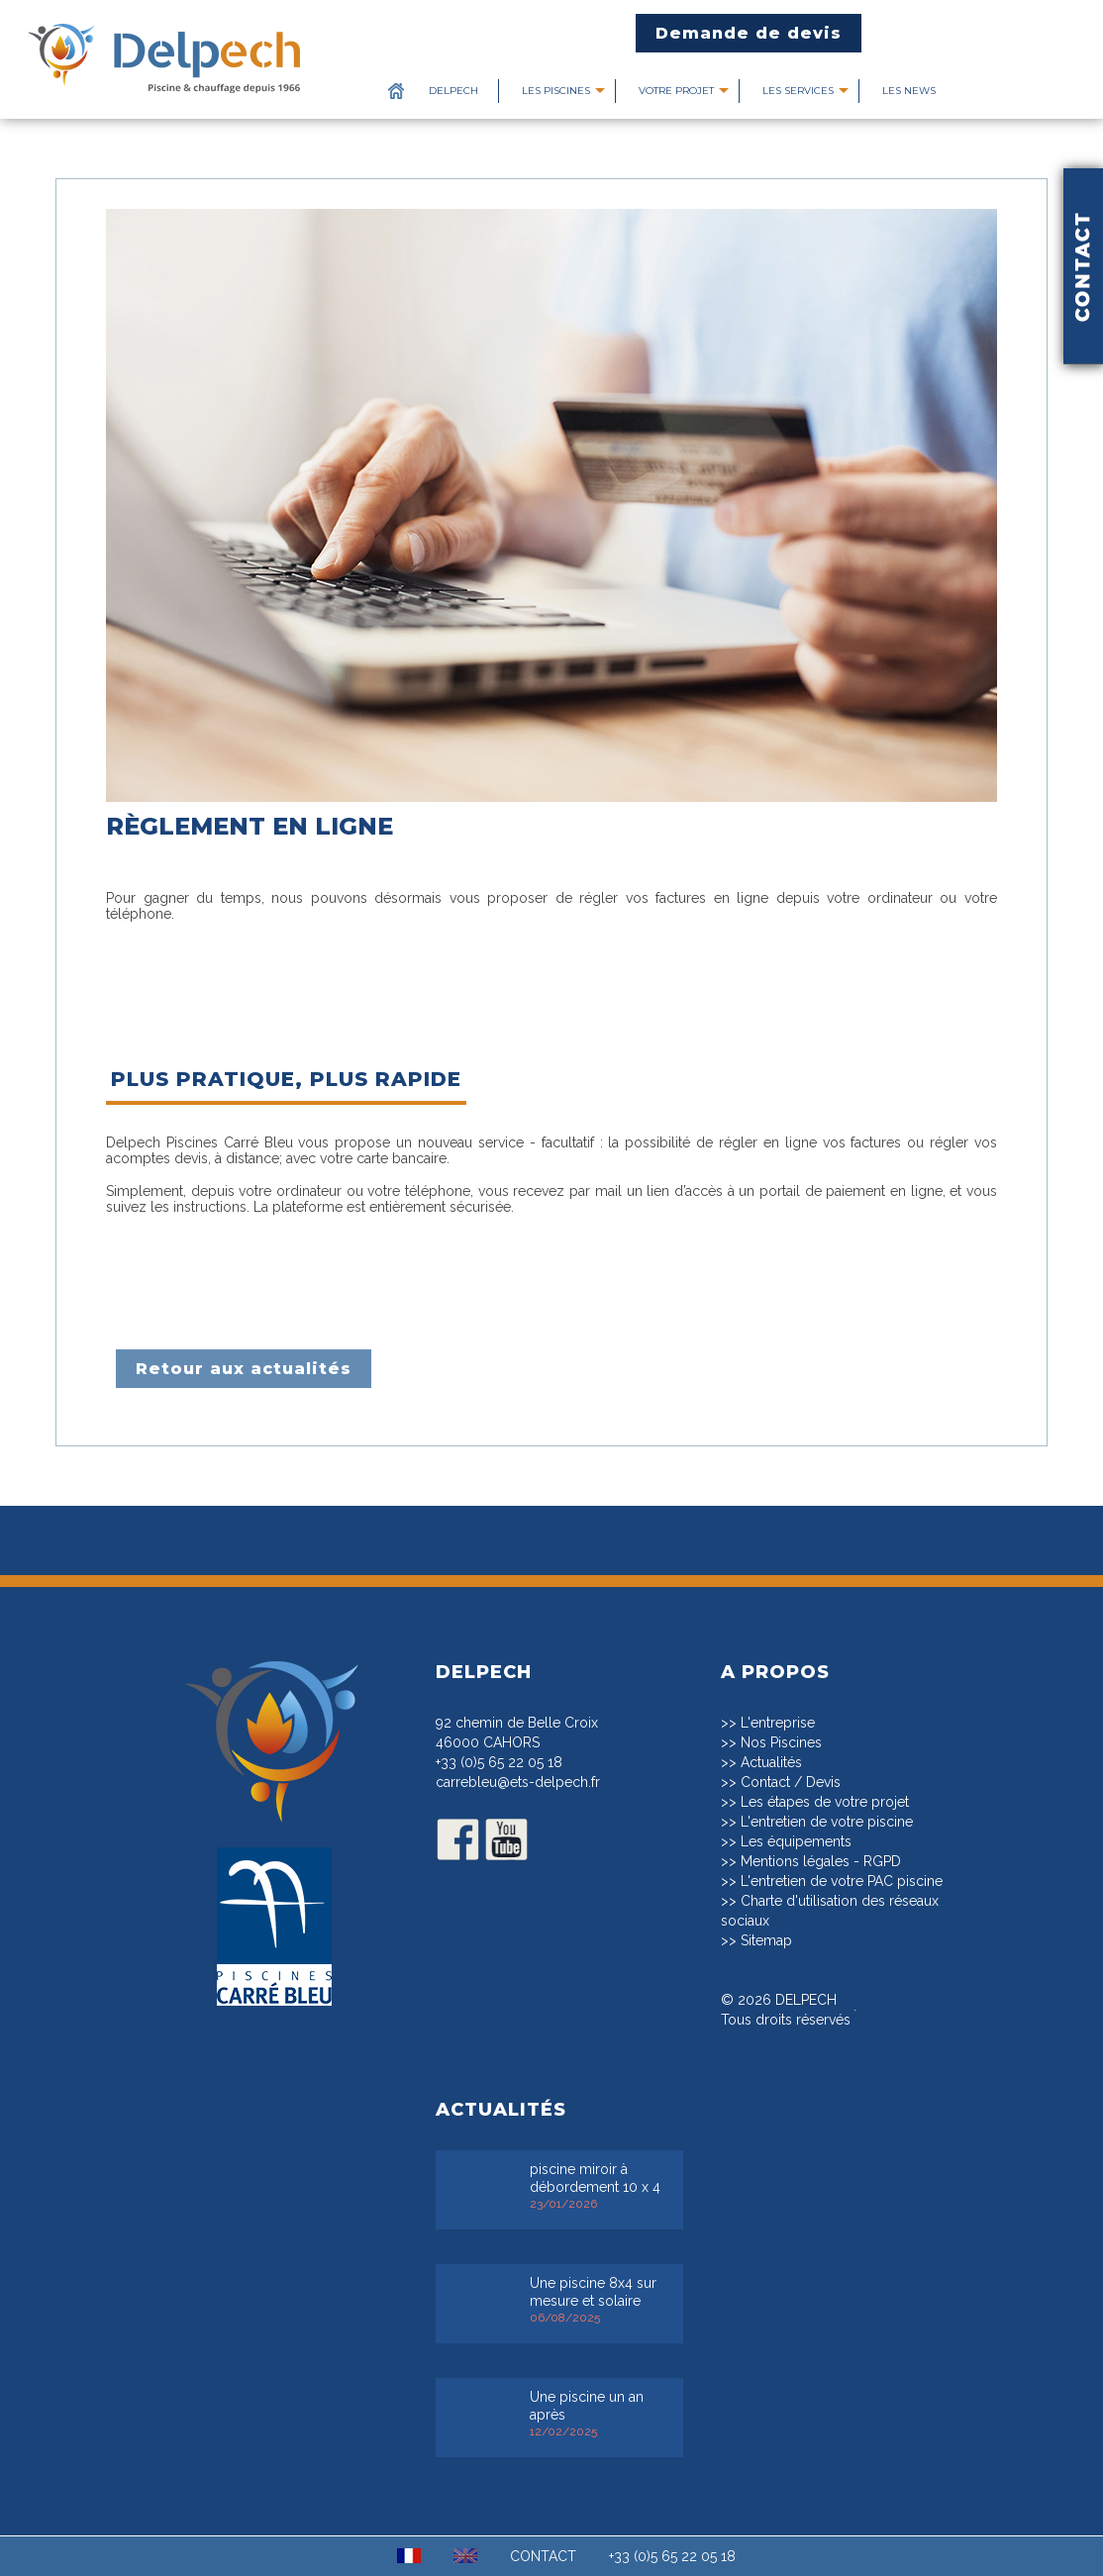 The height and width of the screenshot is (2576, 1103). I want to click on Actualités, so click(771, 1762).